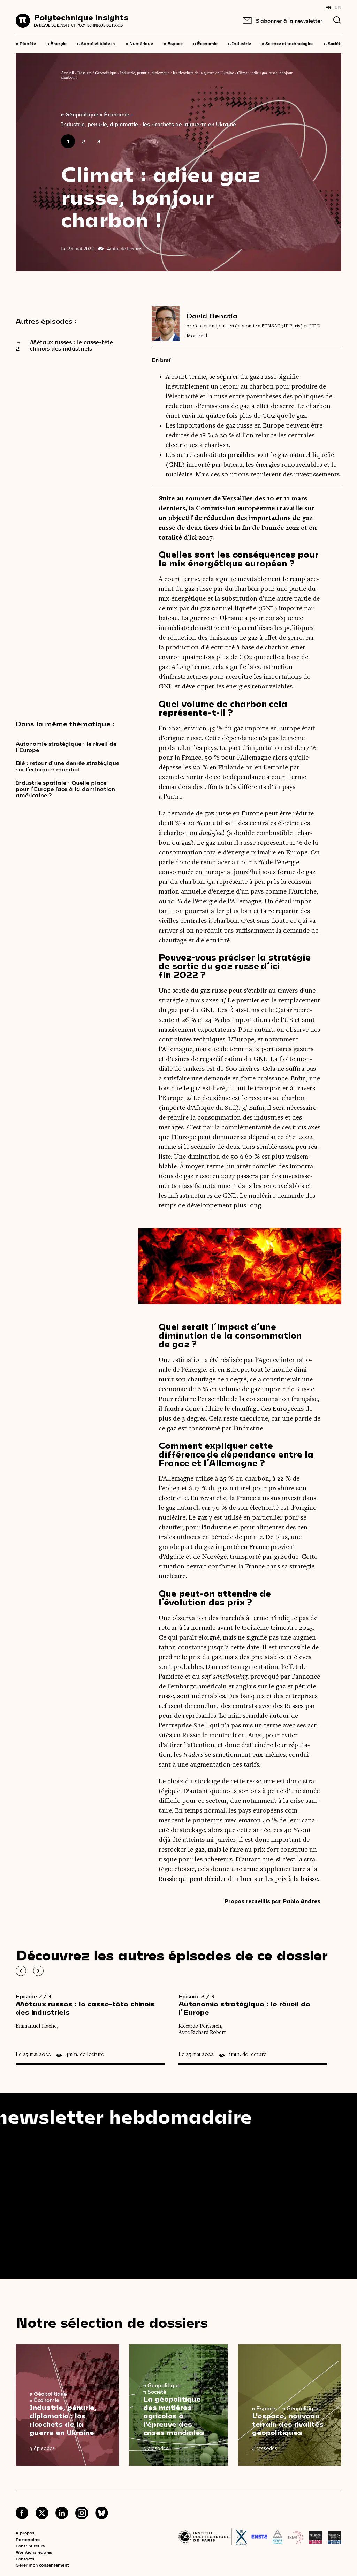 The height and width of the screenshot is (2576, 357). Describe the element at coordinates (65, 788) in the screenshot. I see `Industrie spatiale : Quelle place pour l’Europe face à la domination américaine ?` at that location.